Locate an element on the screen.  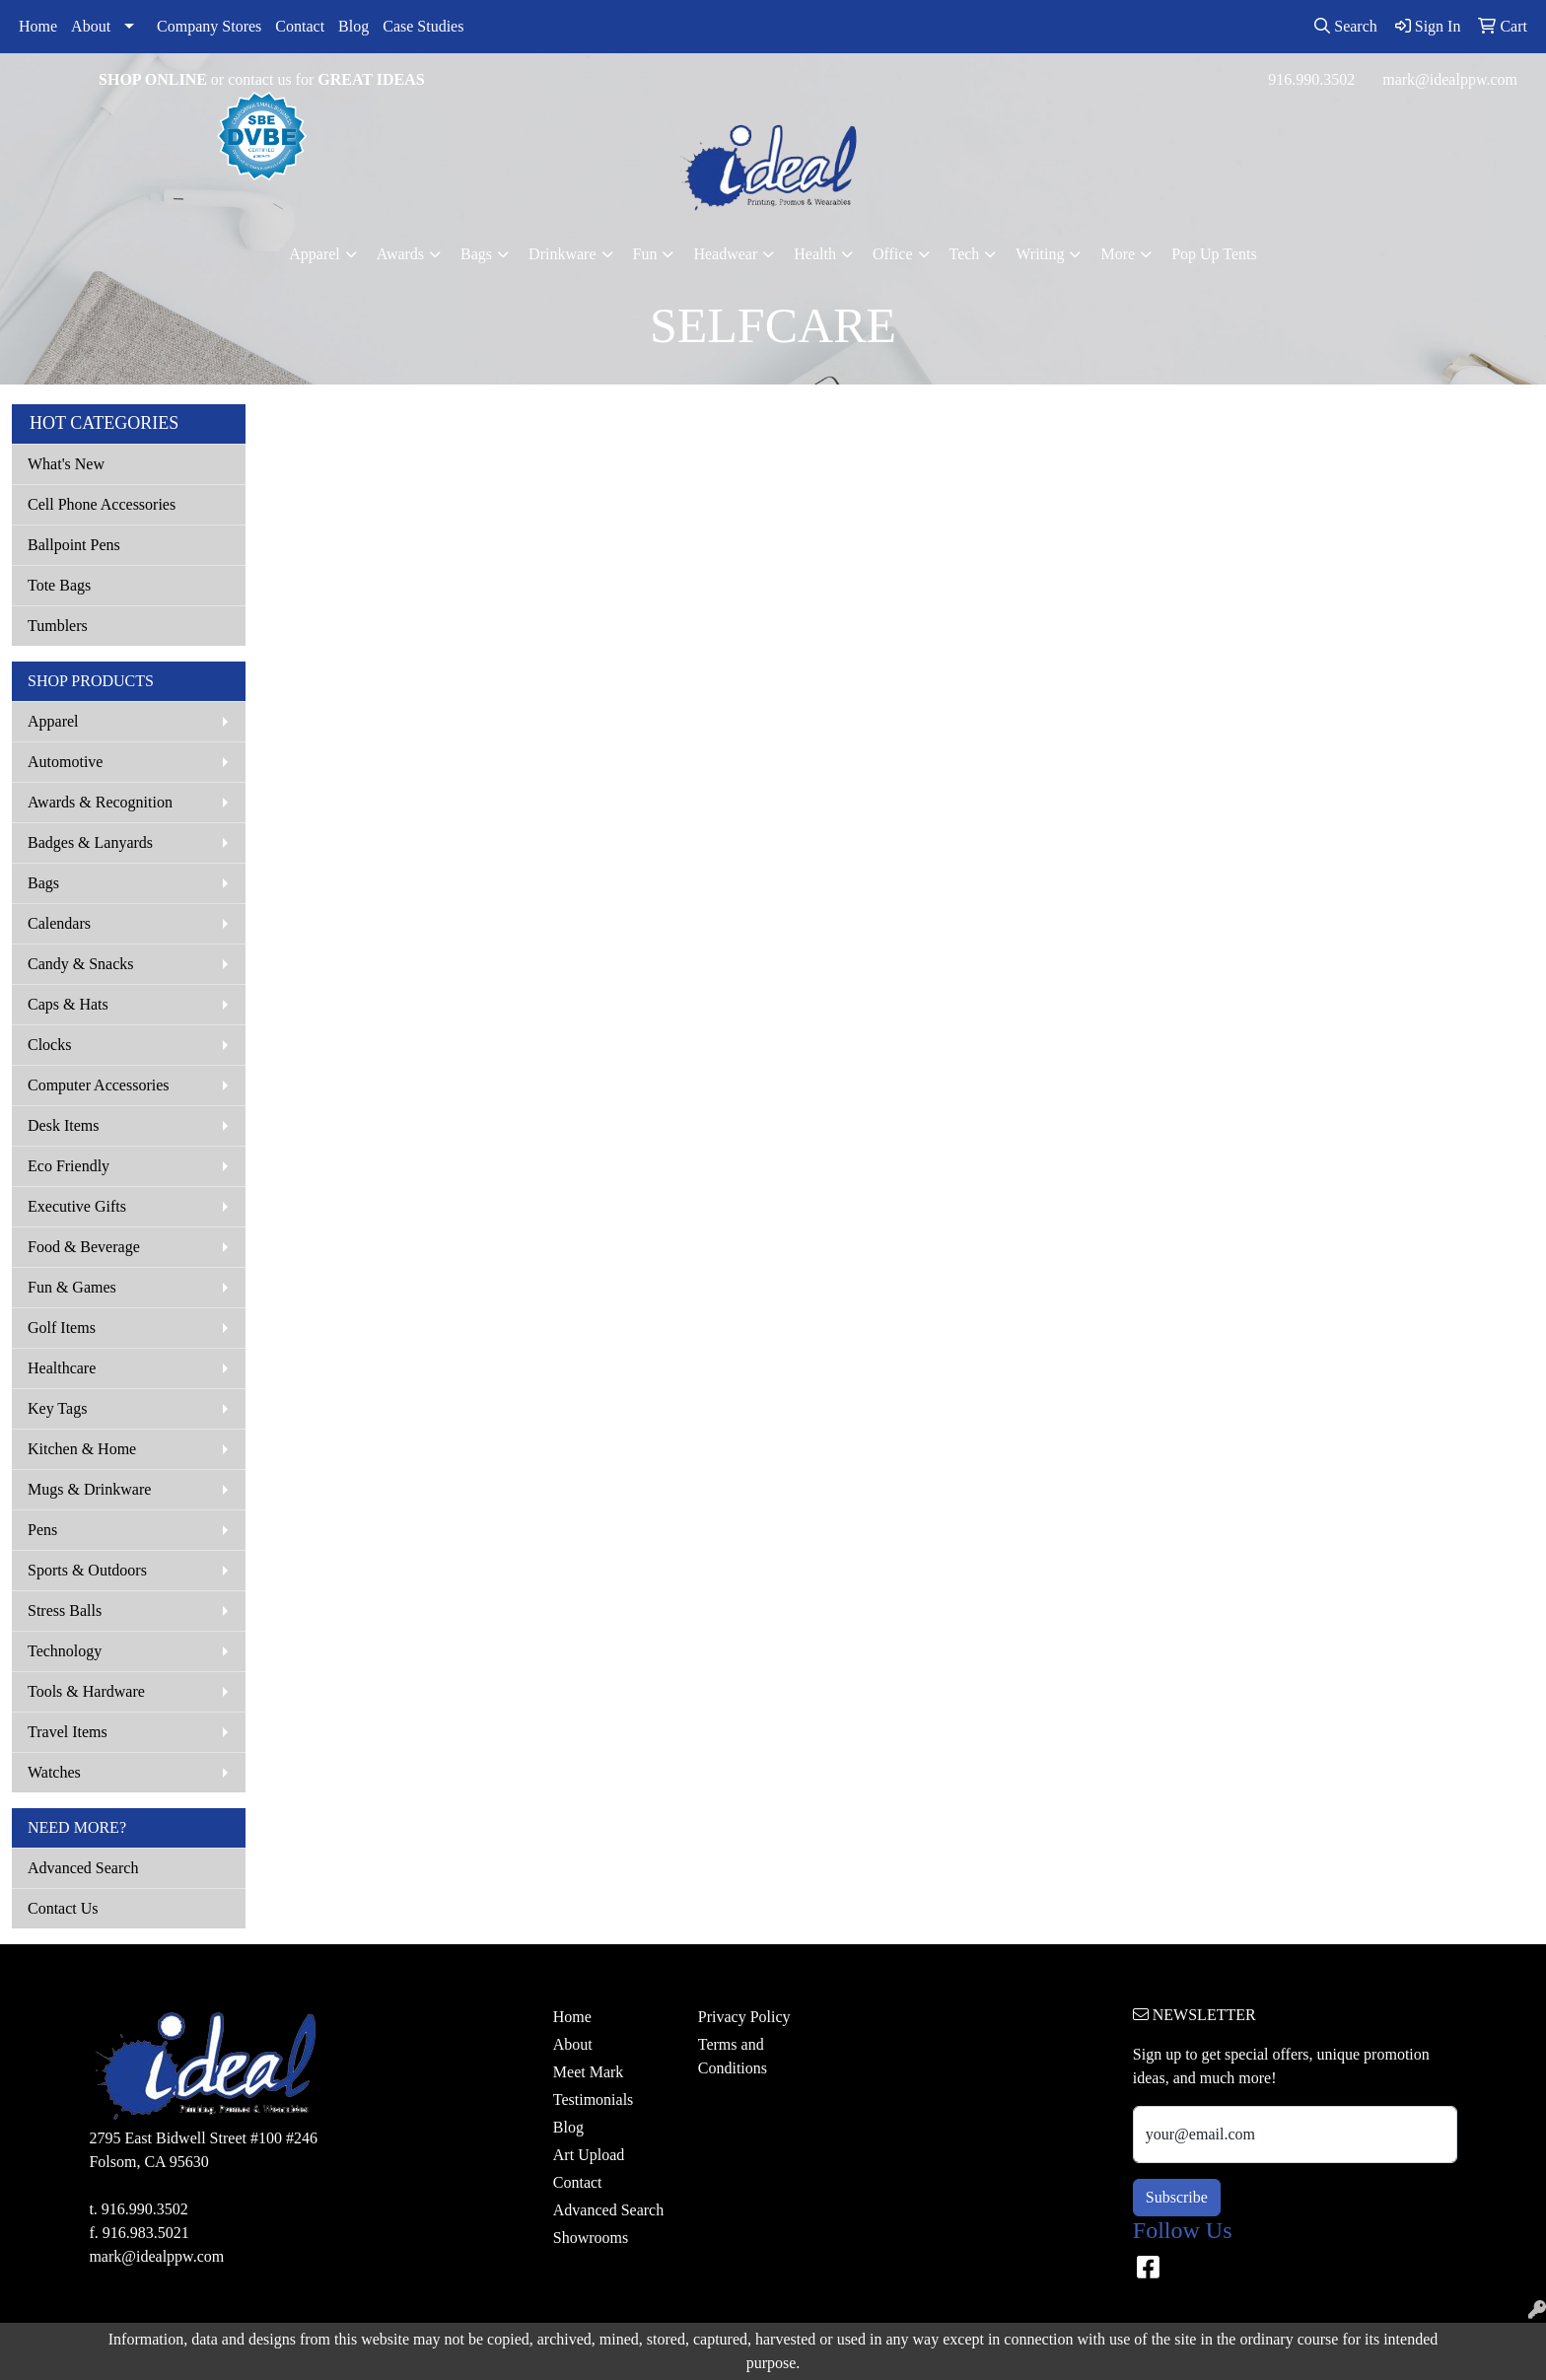
Key Tags is located at coordinates (57, 1408).